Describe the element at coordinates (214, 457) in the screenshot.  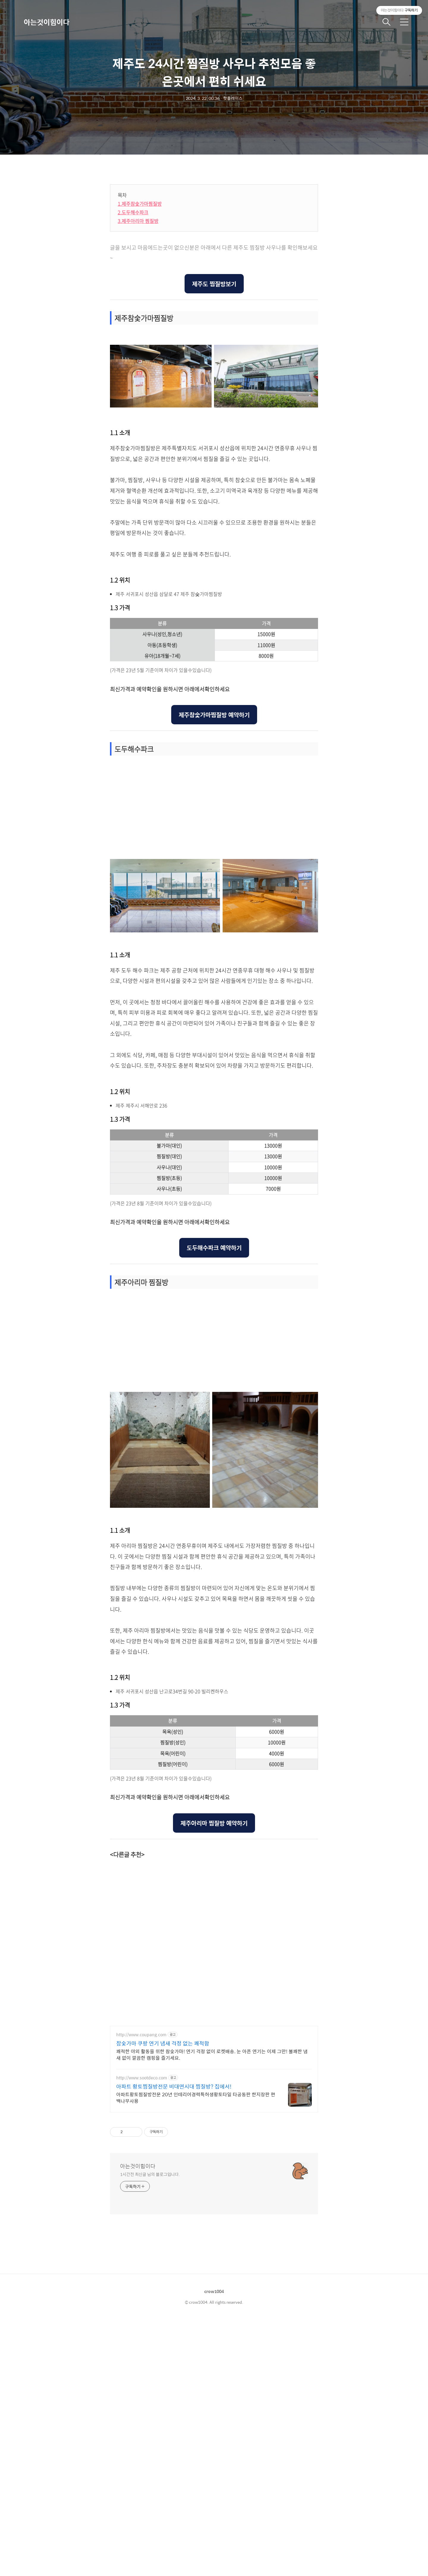
I see `제주도 찜질방보기` at that location.